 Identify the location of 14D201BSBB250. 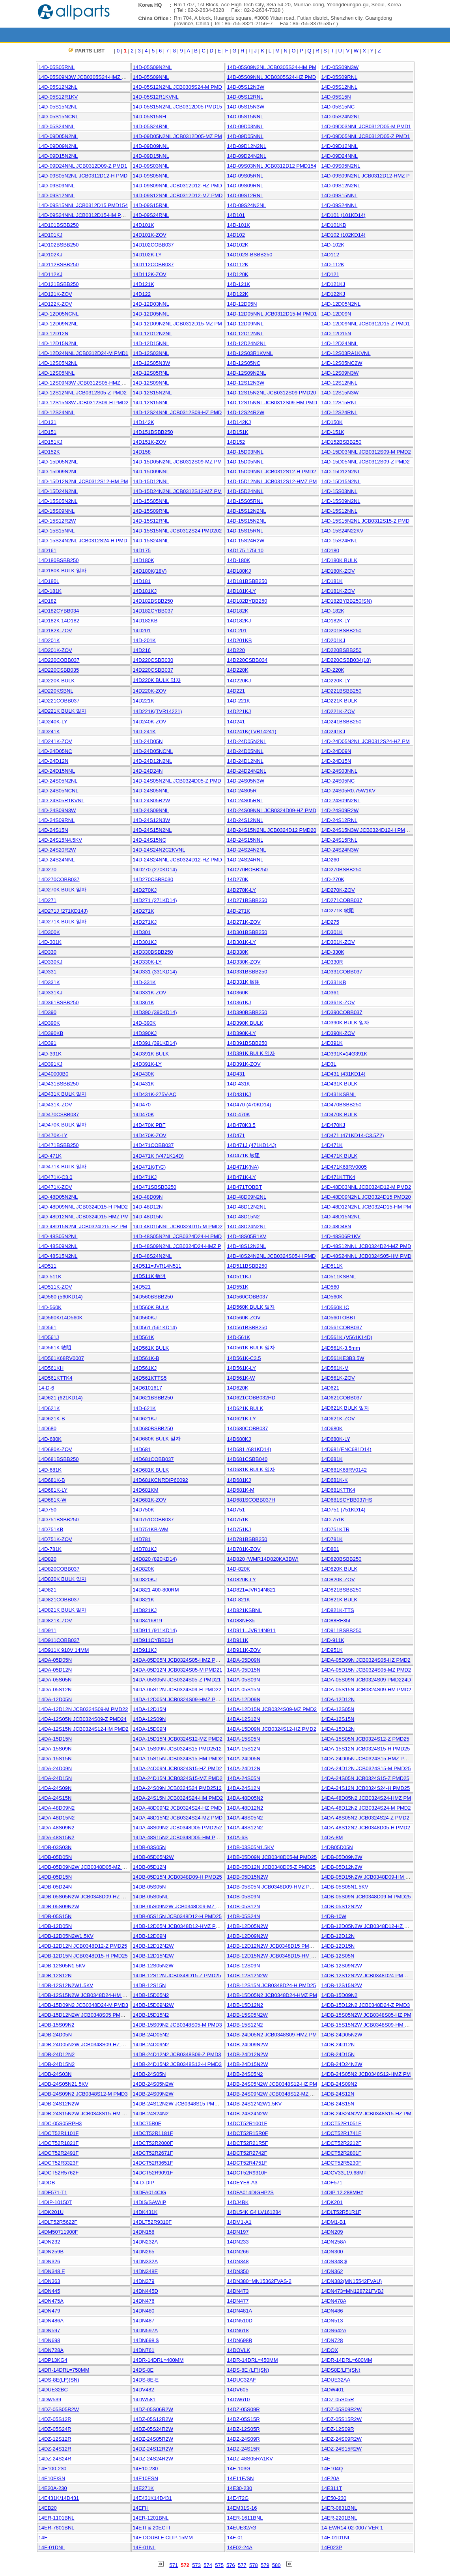
(341, 630).